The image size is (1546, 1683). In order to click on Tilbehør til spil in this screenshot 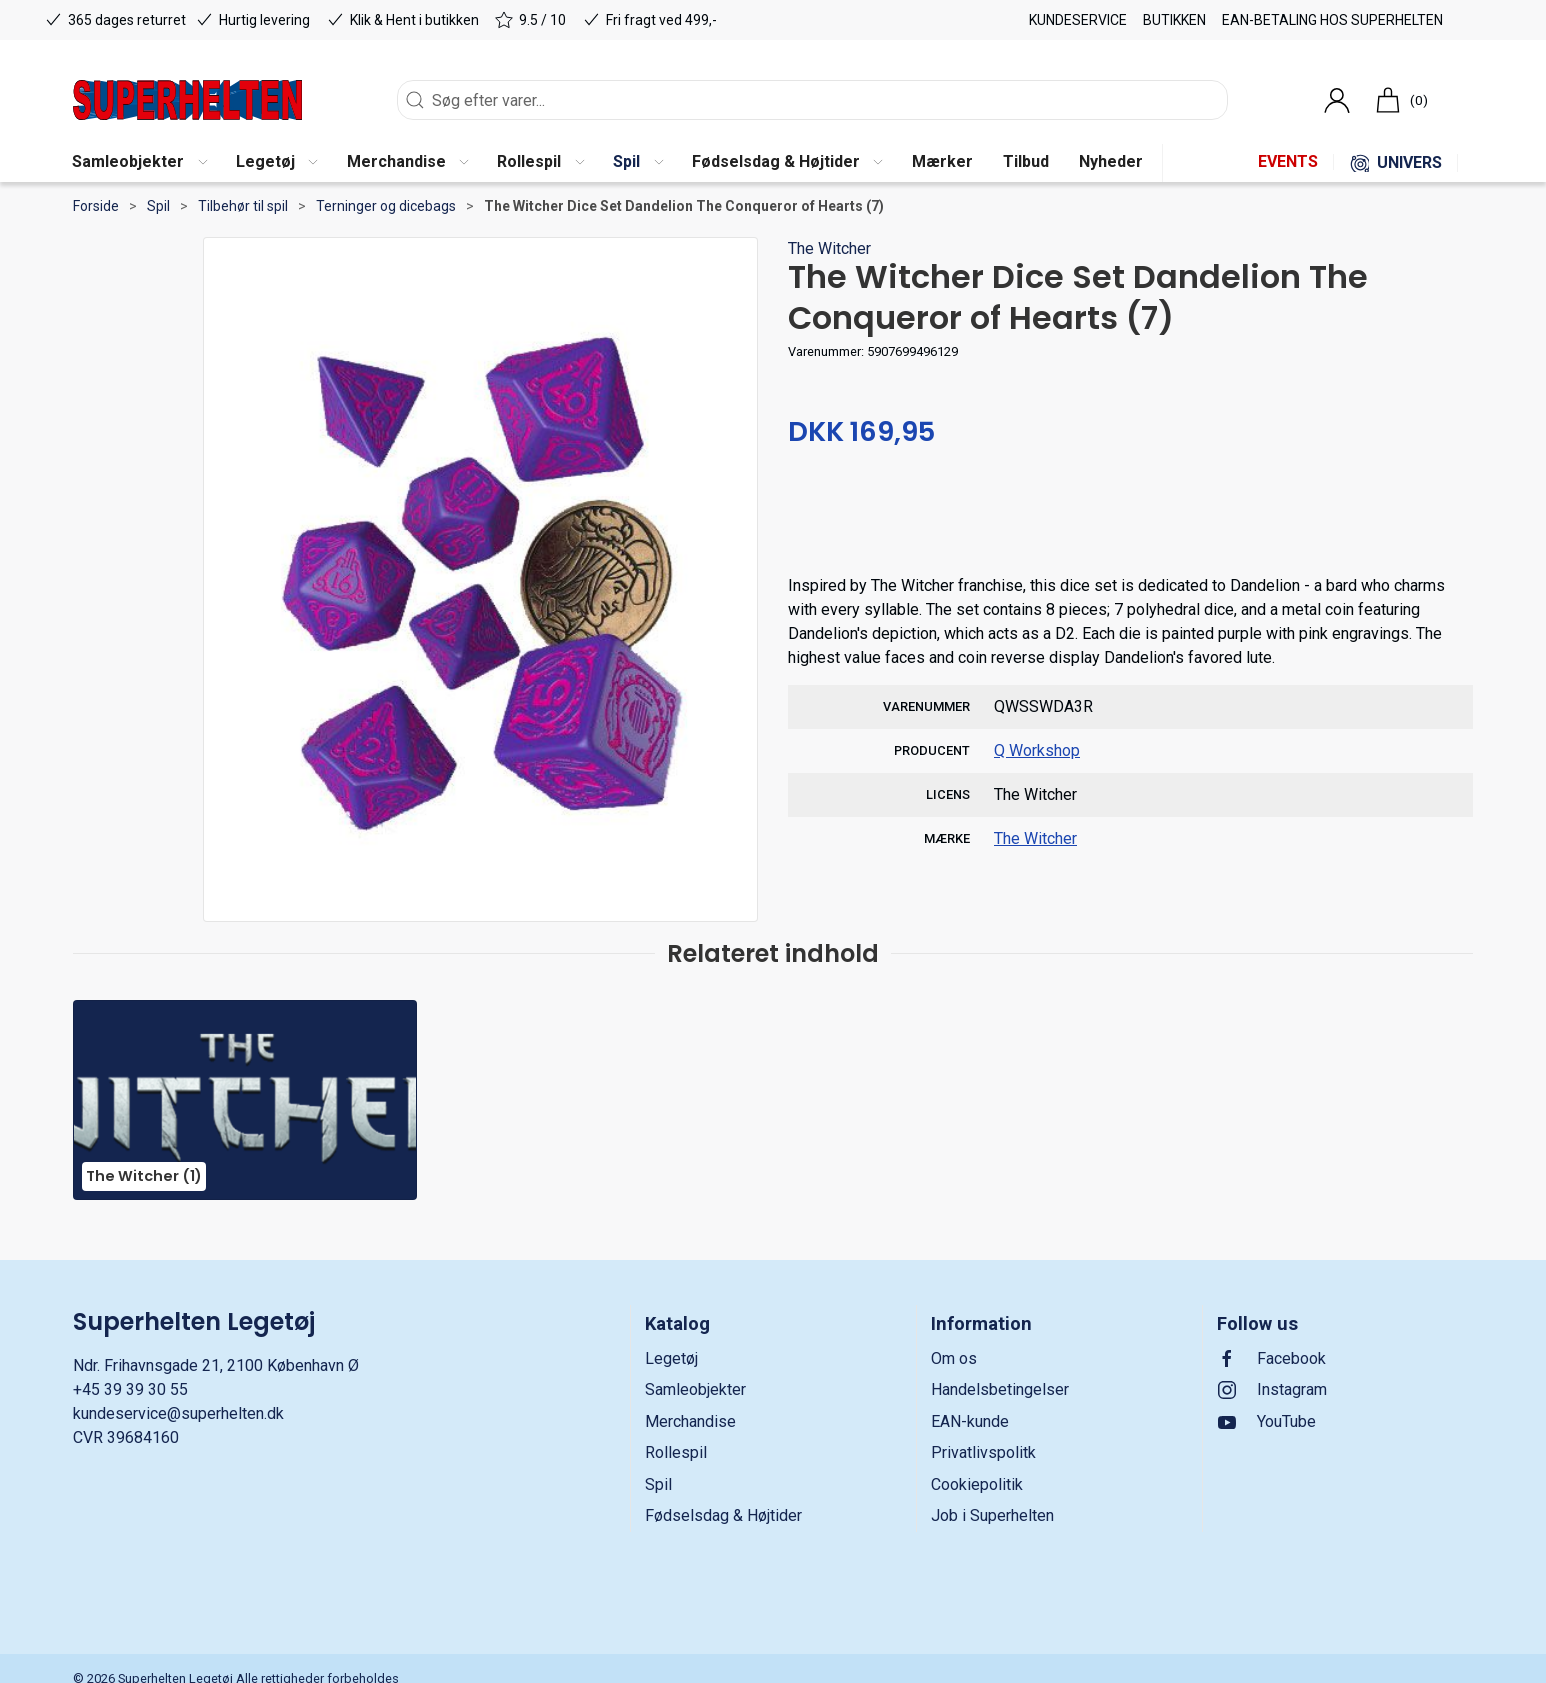, I will do `click(243, 206)`.